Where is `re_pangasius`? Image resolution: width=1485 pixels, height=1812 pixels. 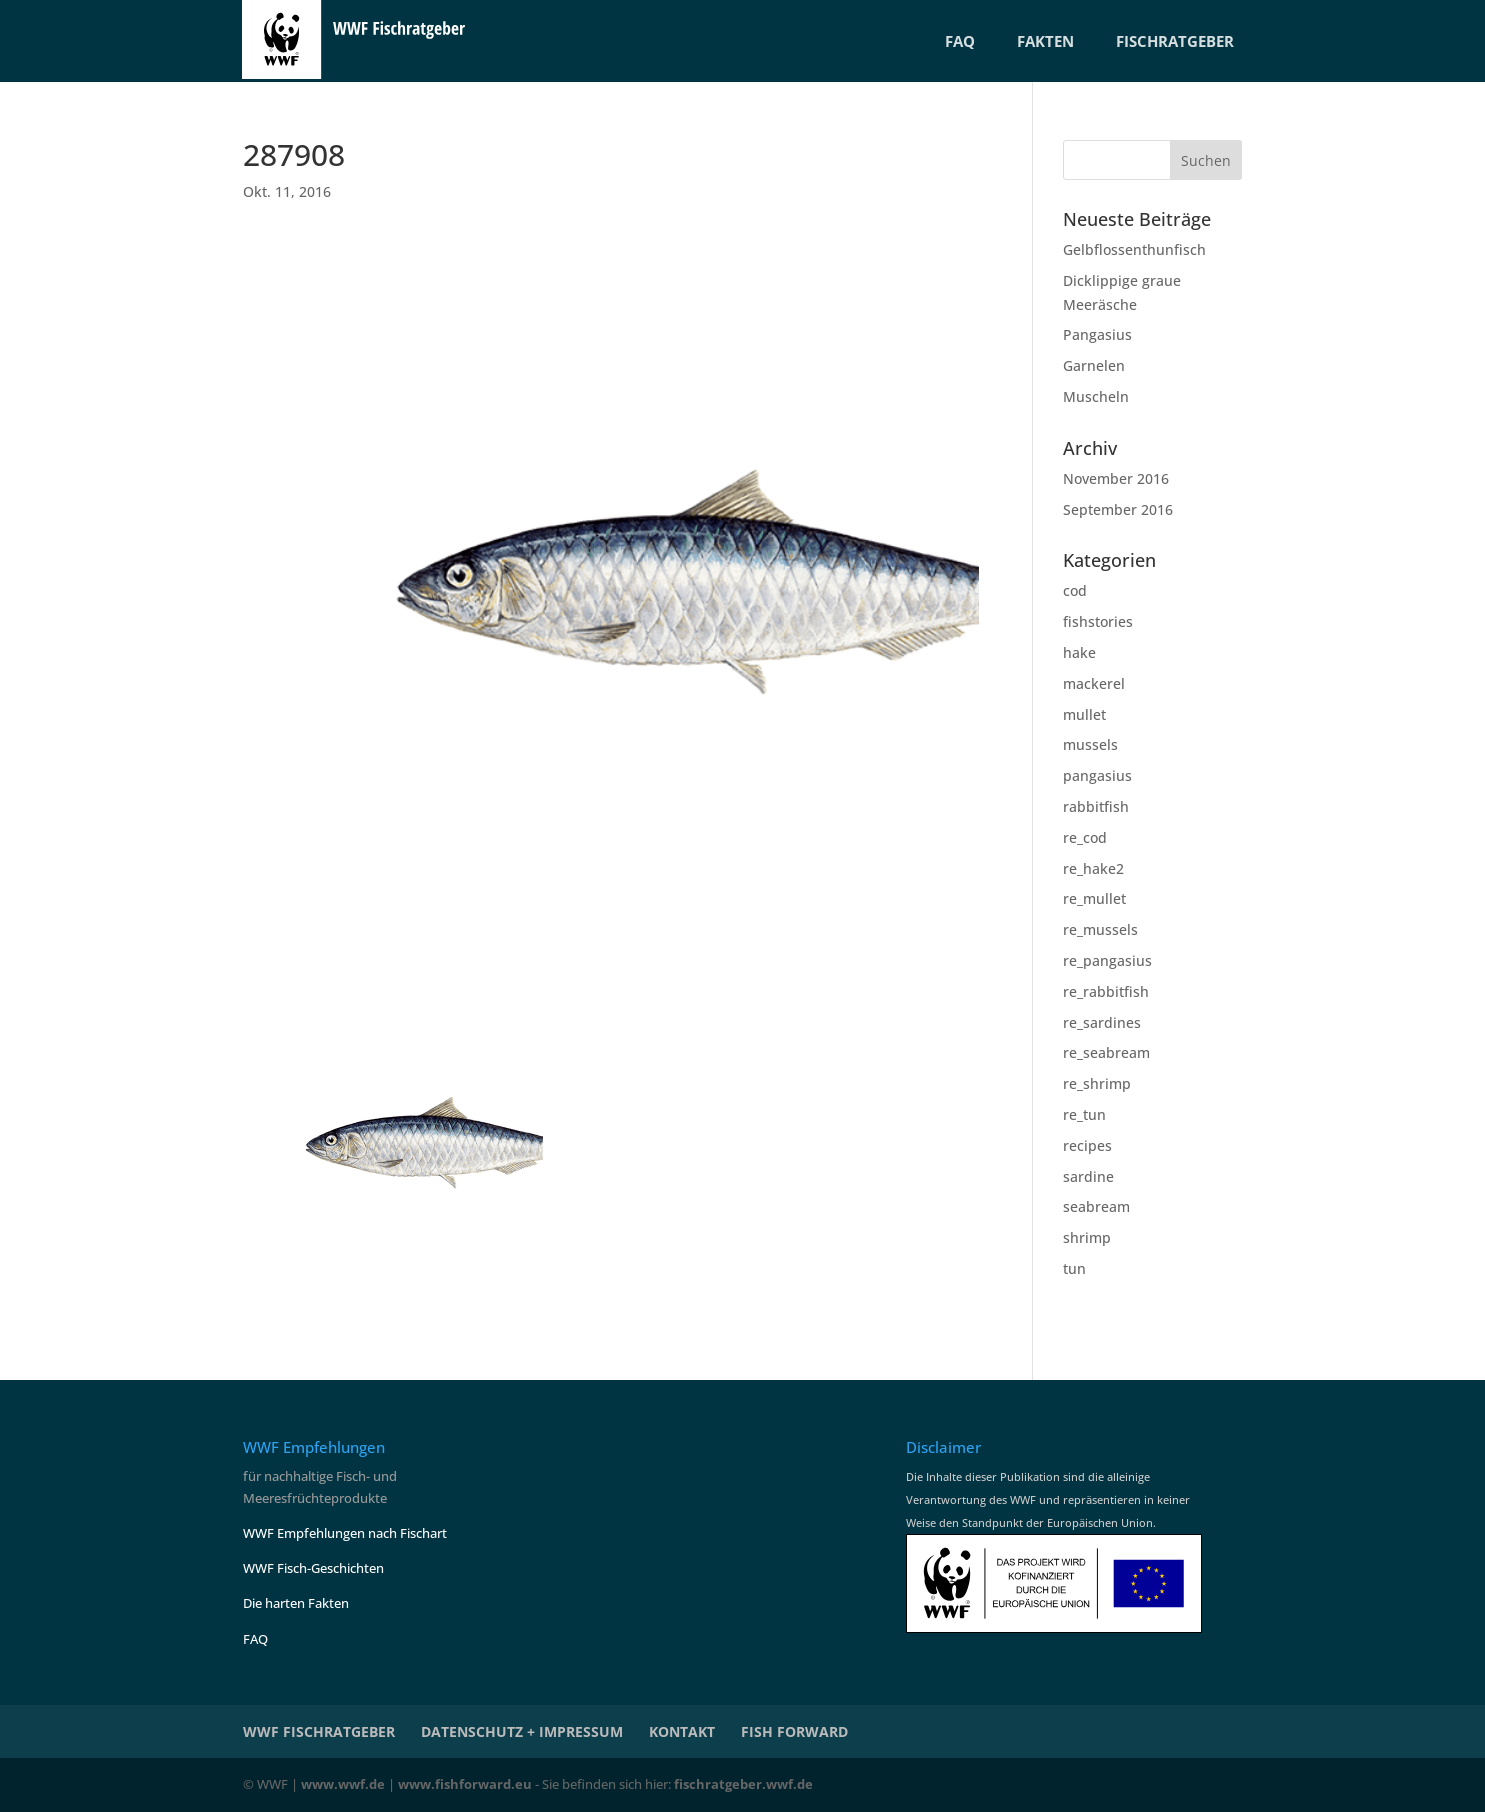
re_pangasius is located at coordinates (1107, 960).